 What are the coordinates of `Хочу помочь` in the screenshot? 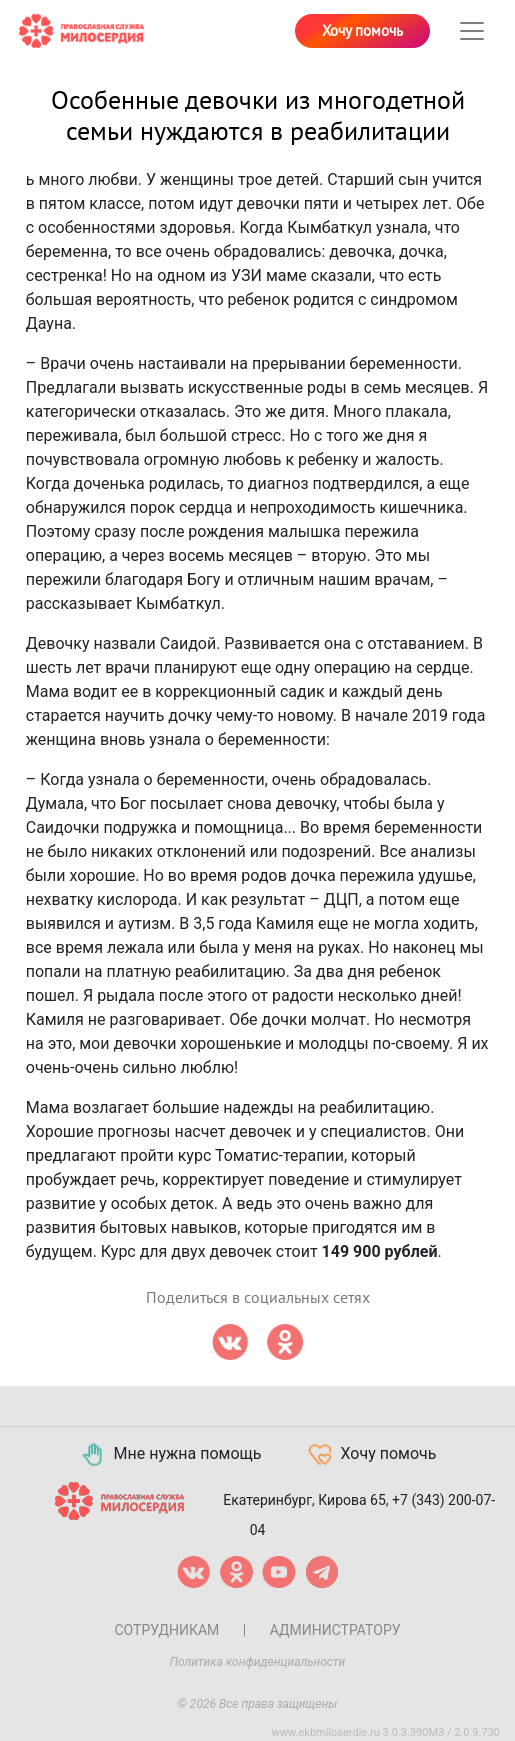 It's located at (362, 31).